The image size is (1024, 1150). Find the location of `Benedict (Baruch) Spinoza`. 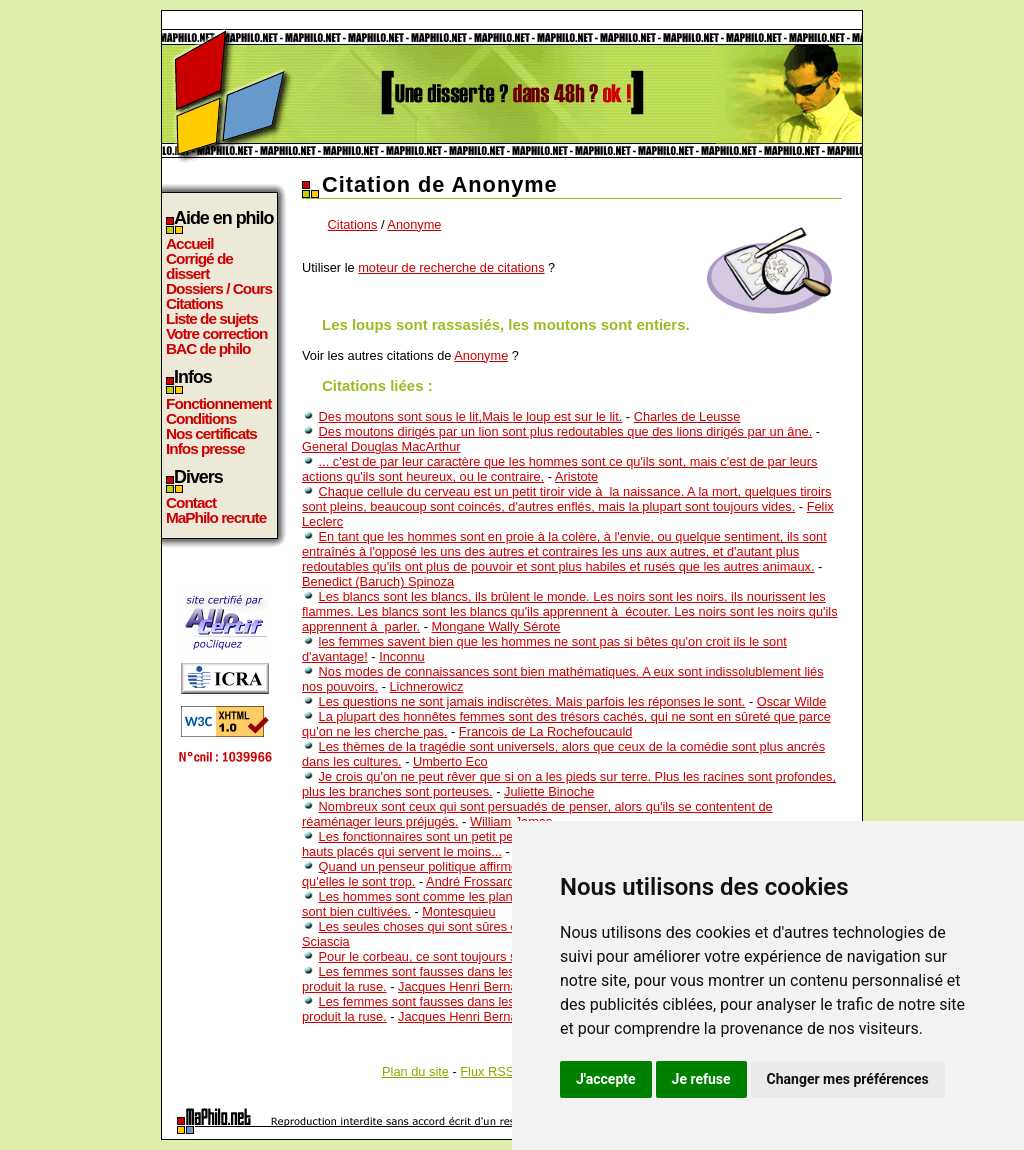

Benedict (Baruch) Spinoza is located at coordinates (378, 581).